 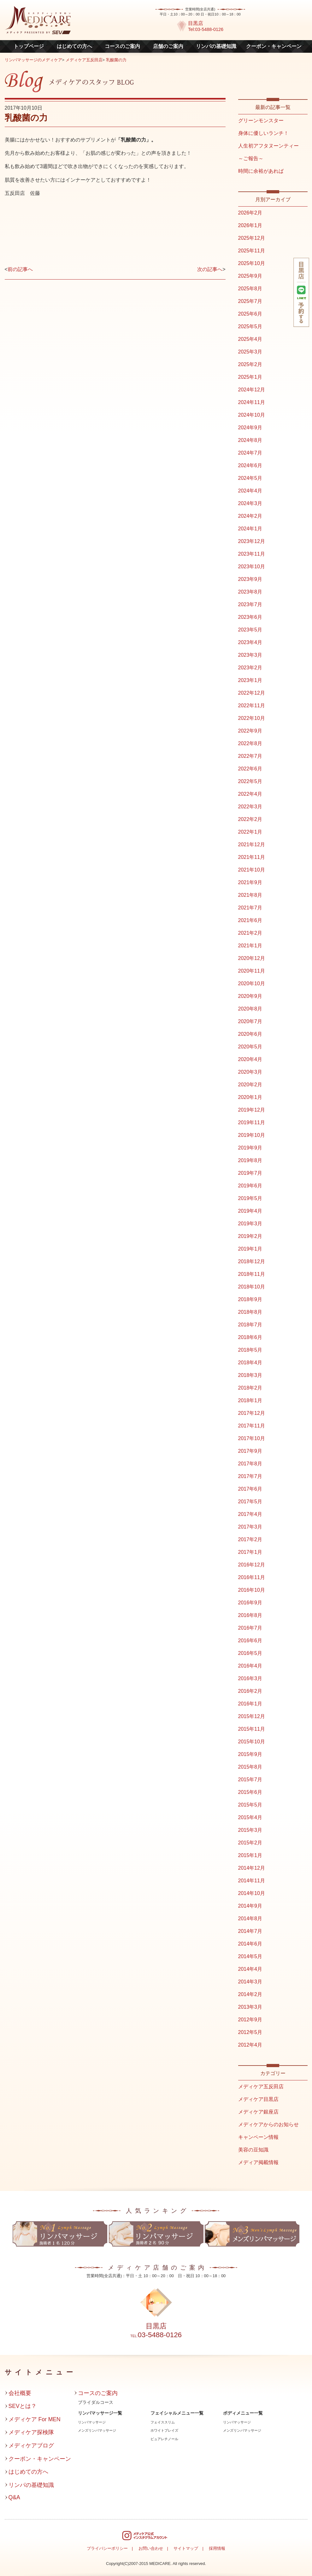 What do you see at coordinates (107, 2548) in the screenshot?
I see `プライバシーポリシー` at bounding box center [107, 2548].